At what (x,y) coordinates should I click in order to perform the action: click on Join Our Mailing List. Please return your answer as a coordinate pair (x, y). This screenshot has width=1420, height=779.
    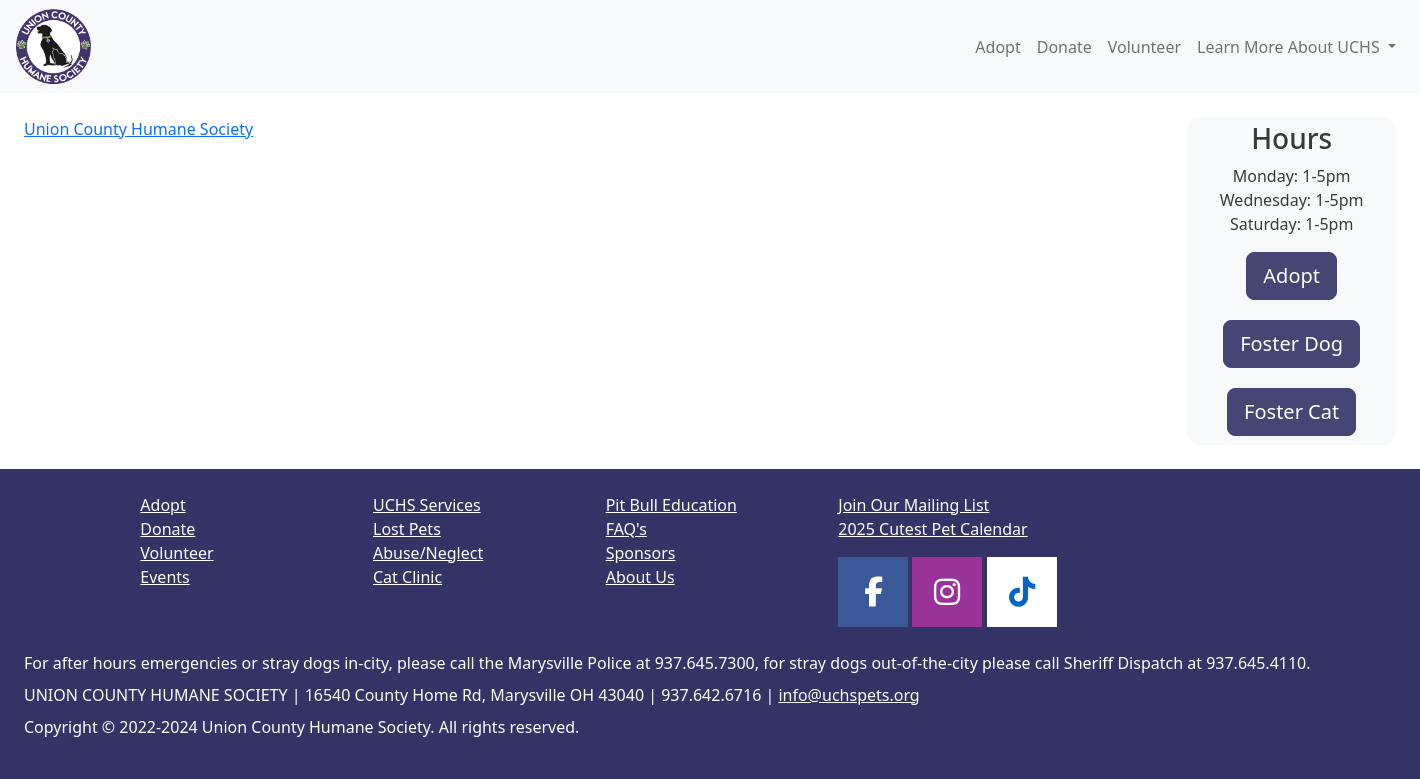
    Looking at the image, I should click on (913, 505).